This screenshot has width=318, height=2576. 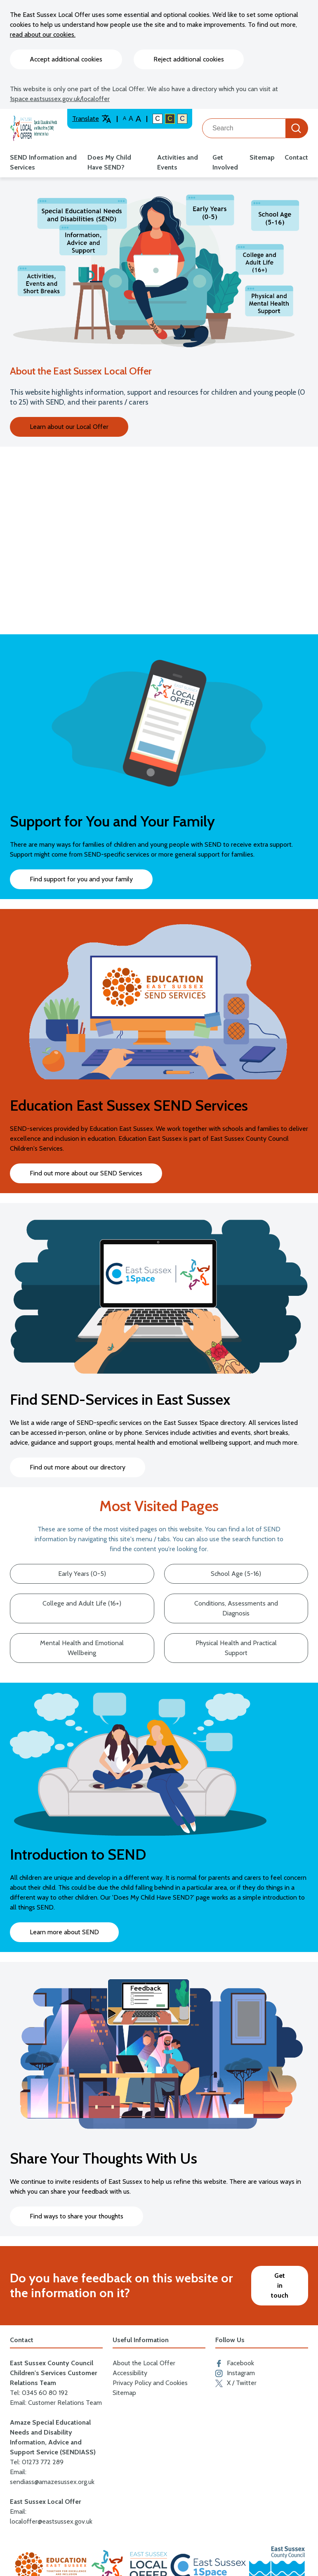 I want to click on Email: localoffer@eastsussex.gov.uk, so click(x=51, y=2516).